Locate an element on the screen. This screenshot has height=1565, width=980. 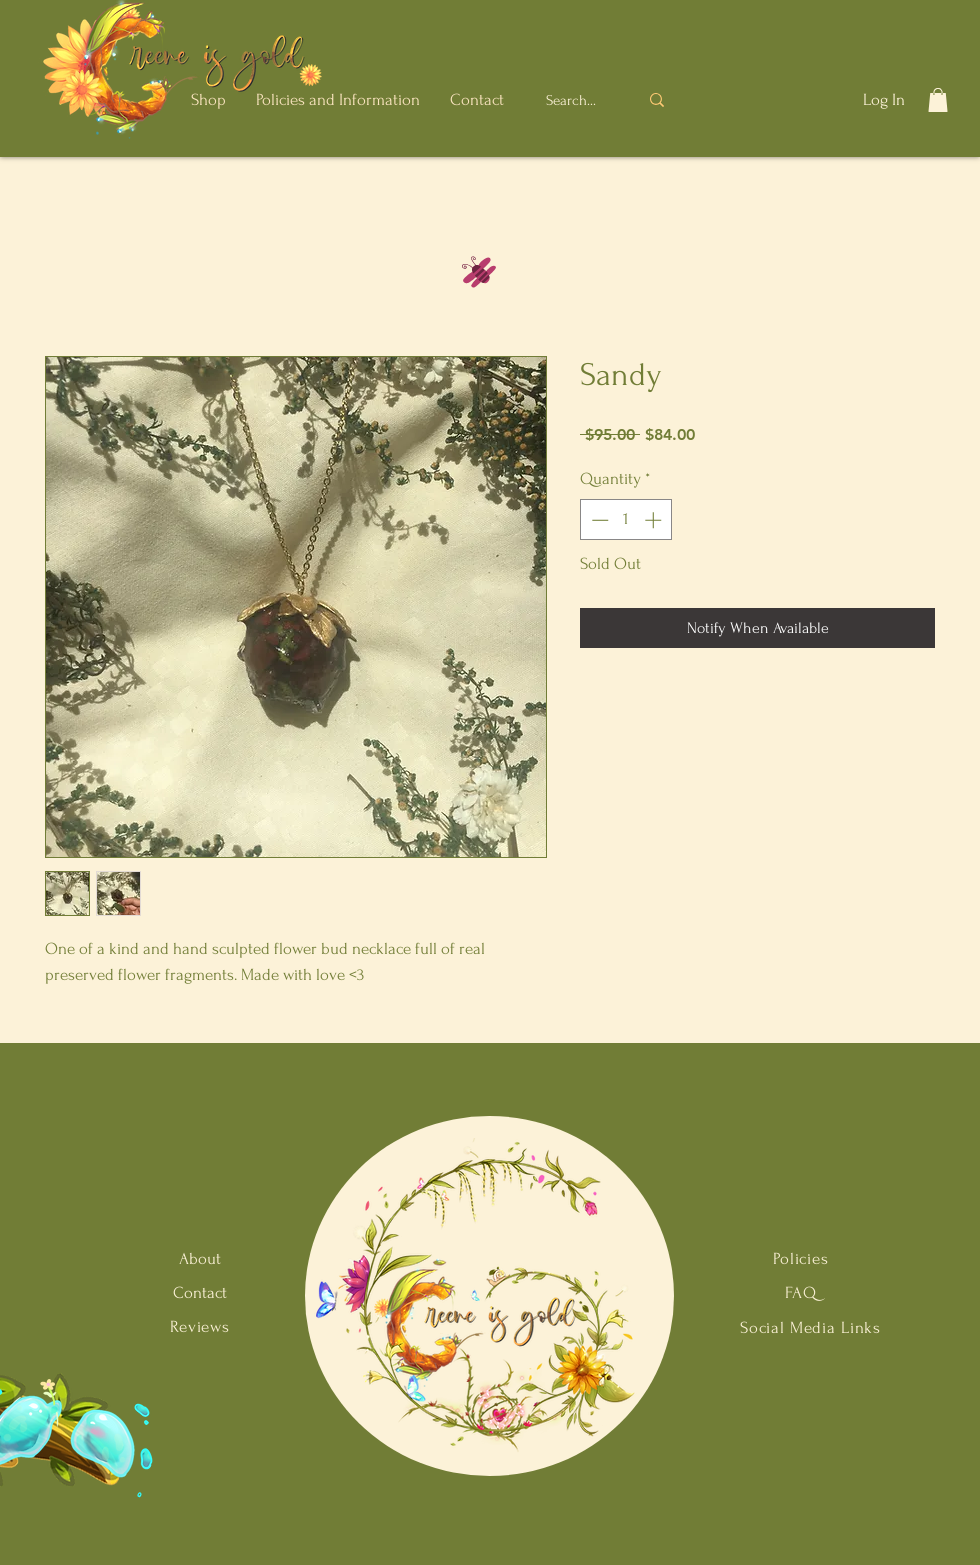
[spinbutton] is located at coordinates (626, 520).